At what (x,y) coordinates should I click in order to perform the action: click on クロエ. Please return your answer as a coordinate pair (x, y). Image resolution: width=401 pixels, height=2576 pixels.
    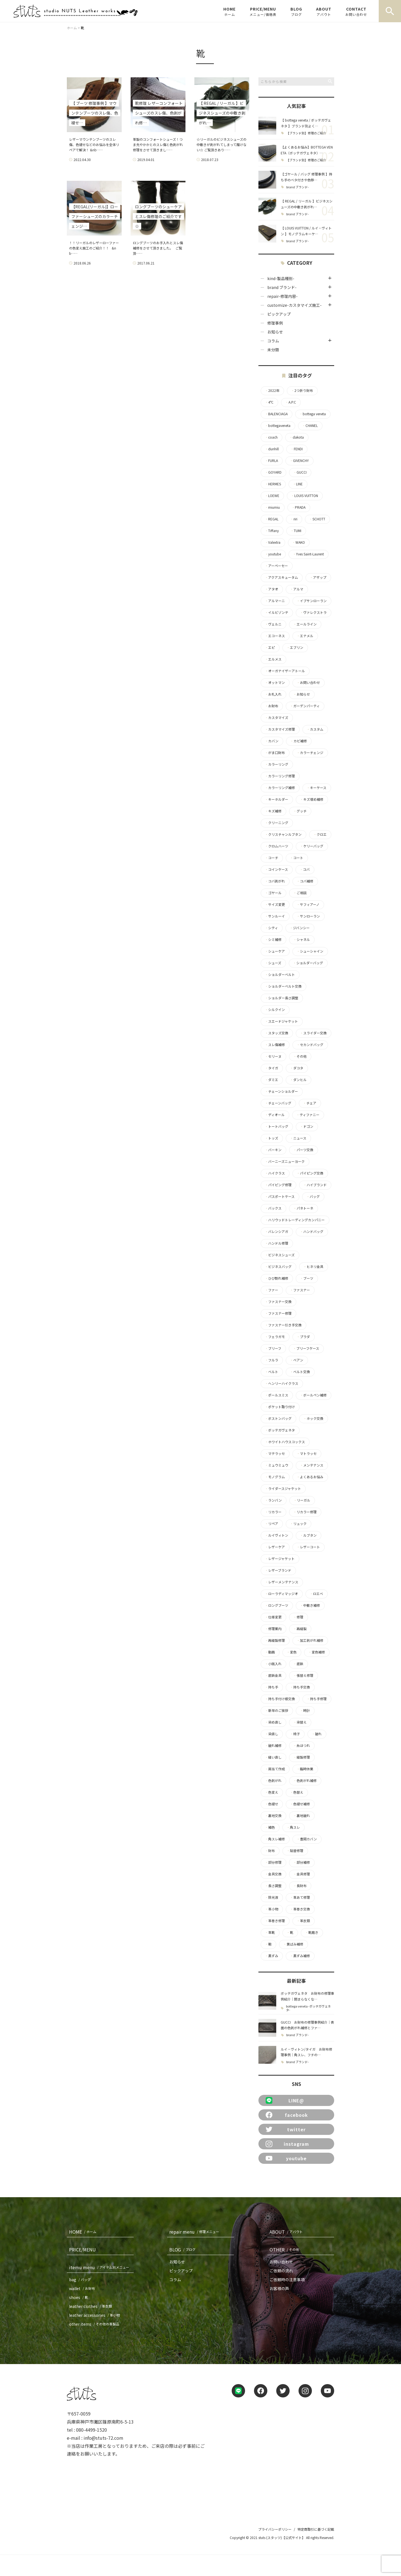
    Looking at the image, I should click on (320, 834).